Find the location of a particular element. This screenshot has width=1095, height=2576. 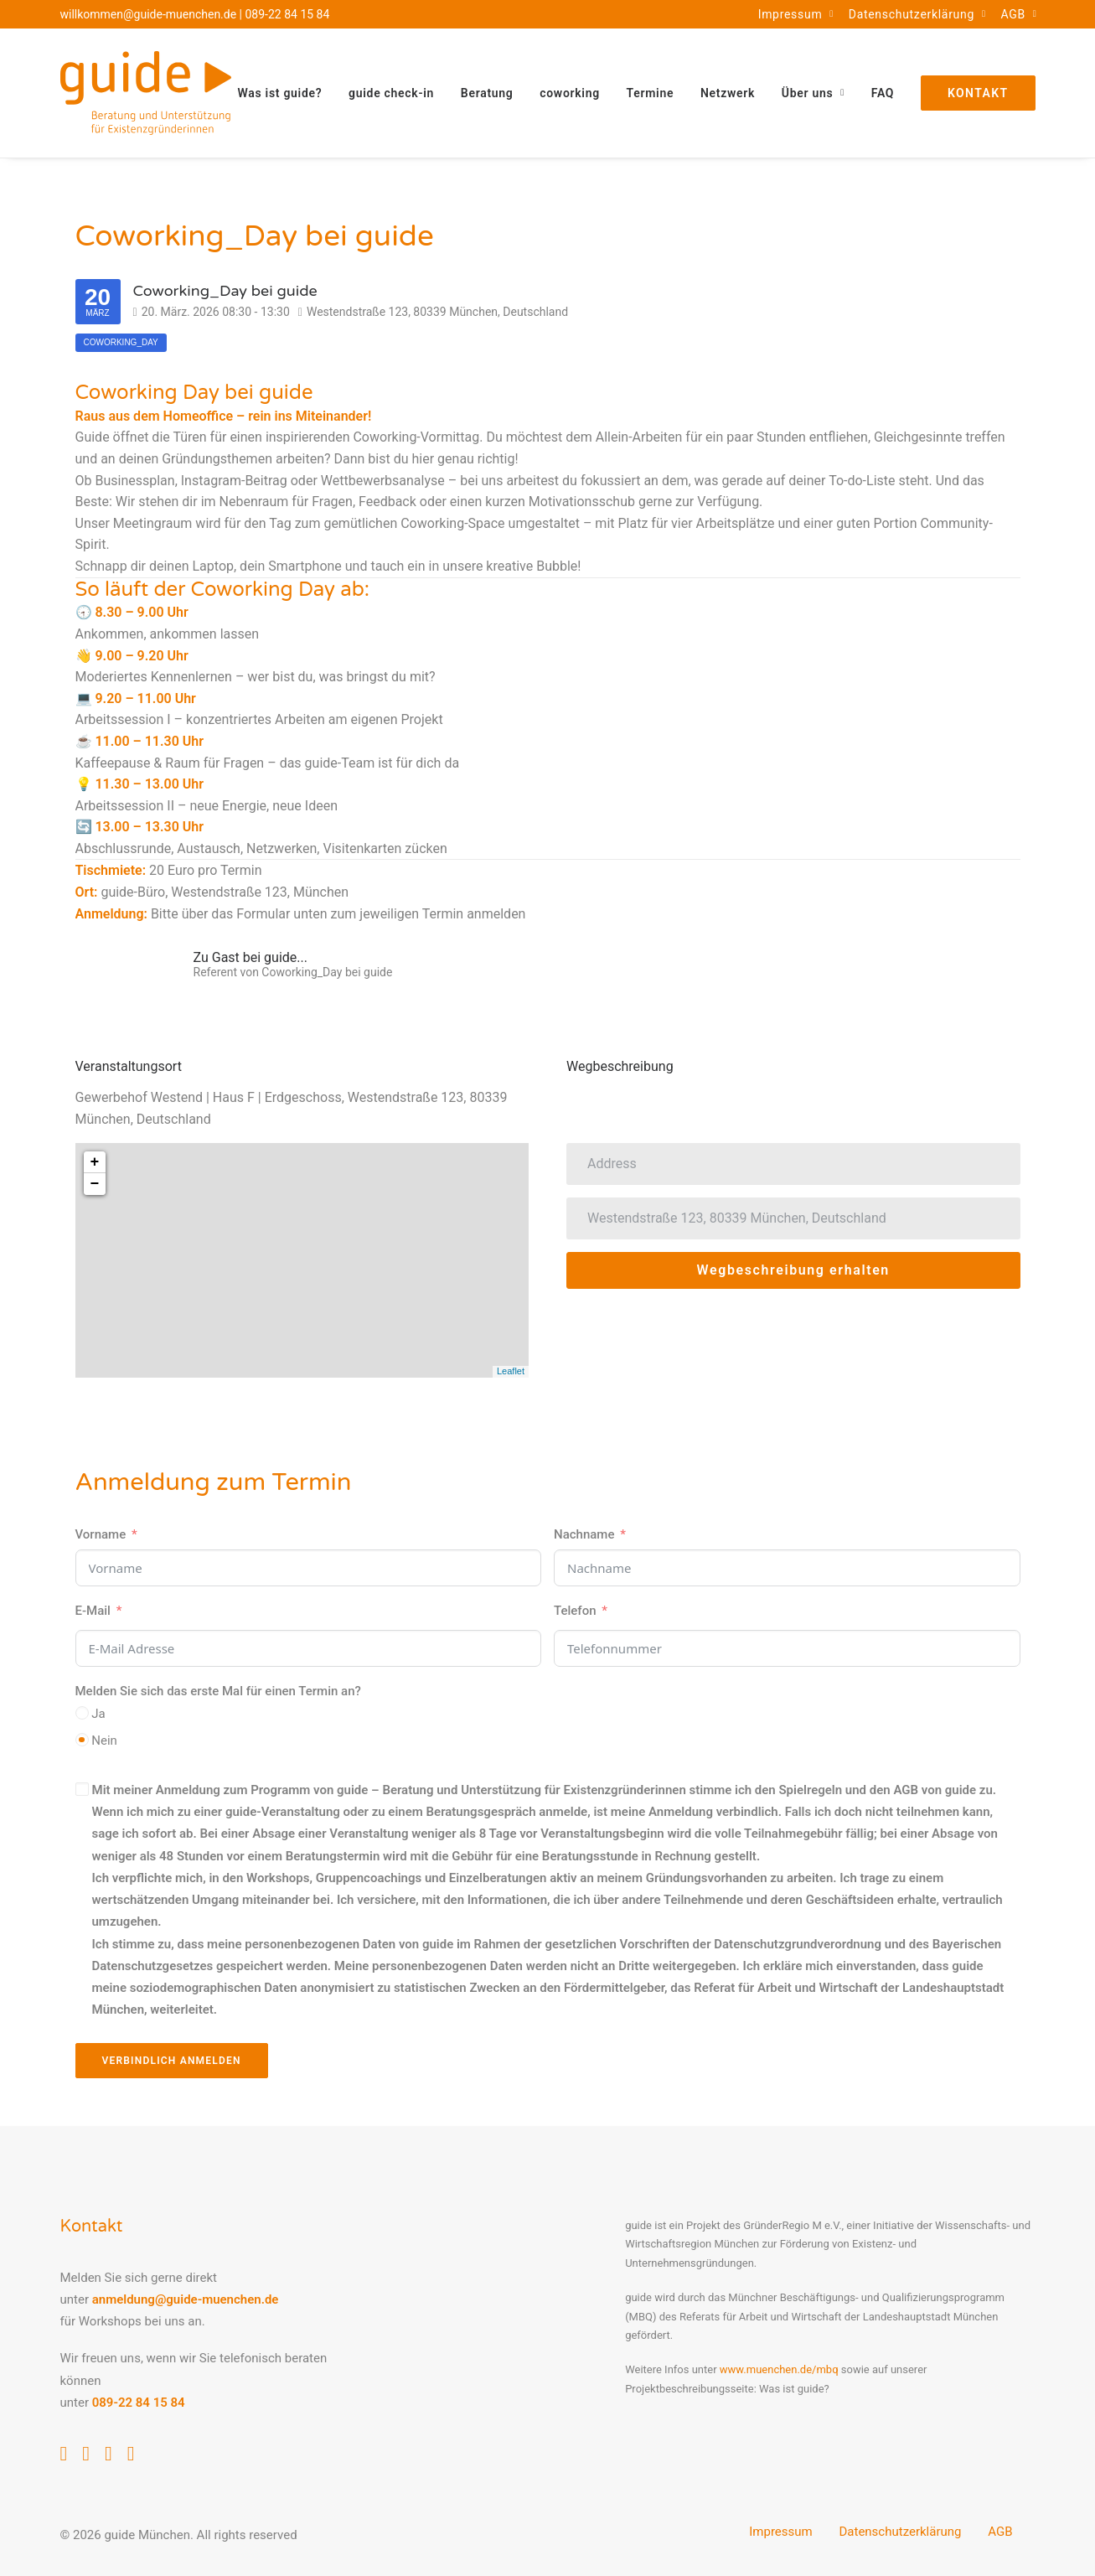

Netzwerk is located at coordinates (727, 93).